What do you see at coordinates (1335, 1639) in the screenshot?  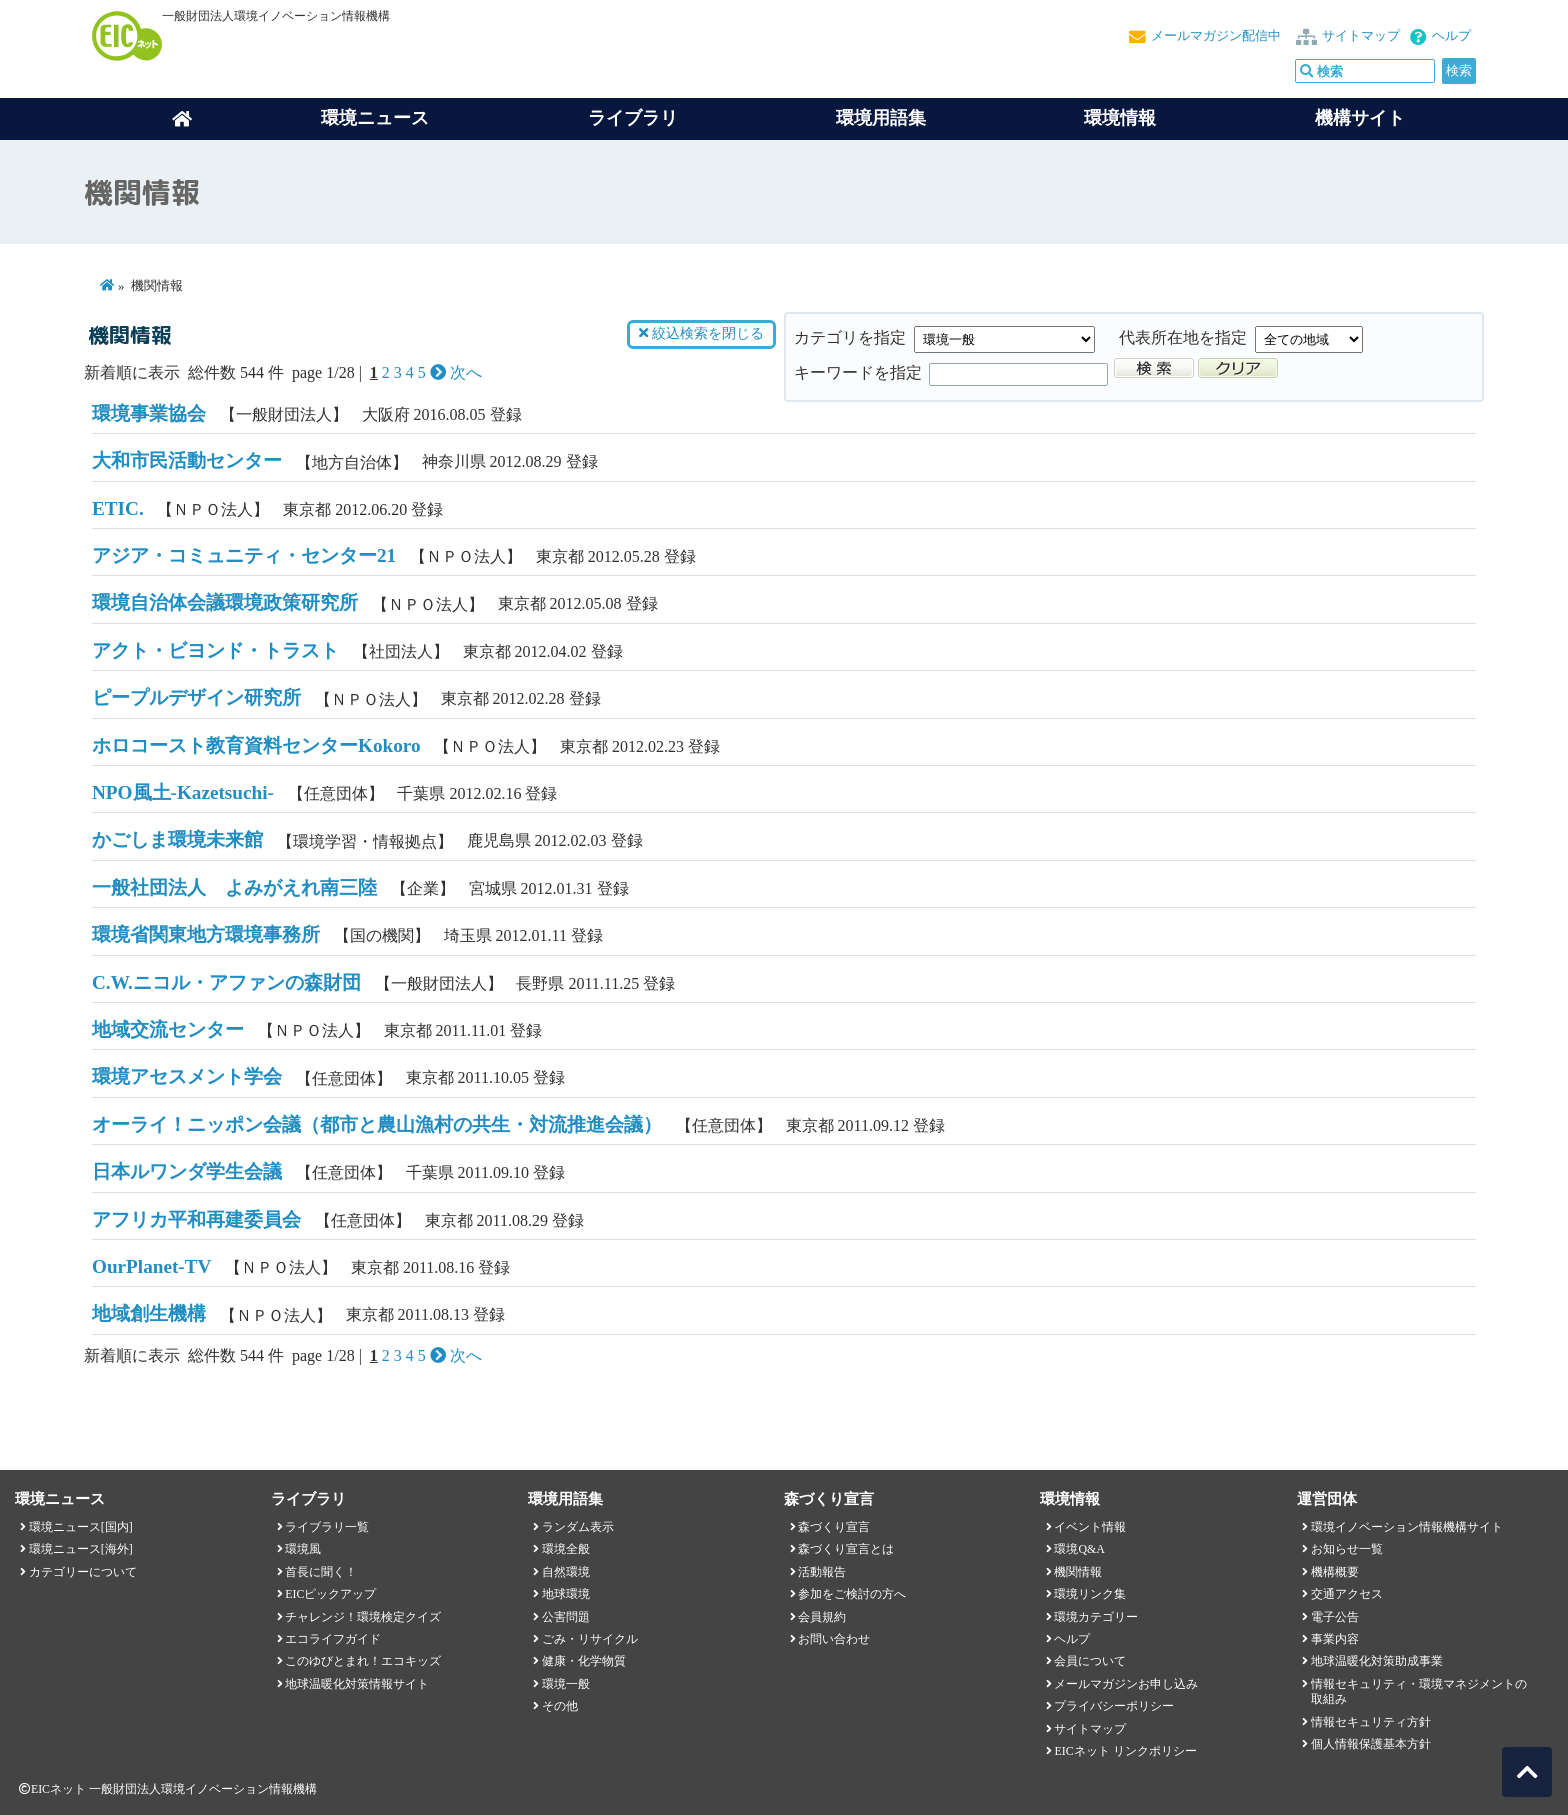 I see `事業内容` at bounding box center [1335, 1639].